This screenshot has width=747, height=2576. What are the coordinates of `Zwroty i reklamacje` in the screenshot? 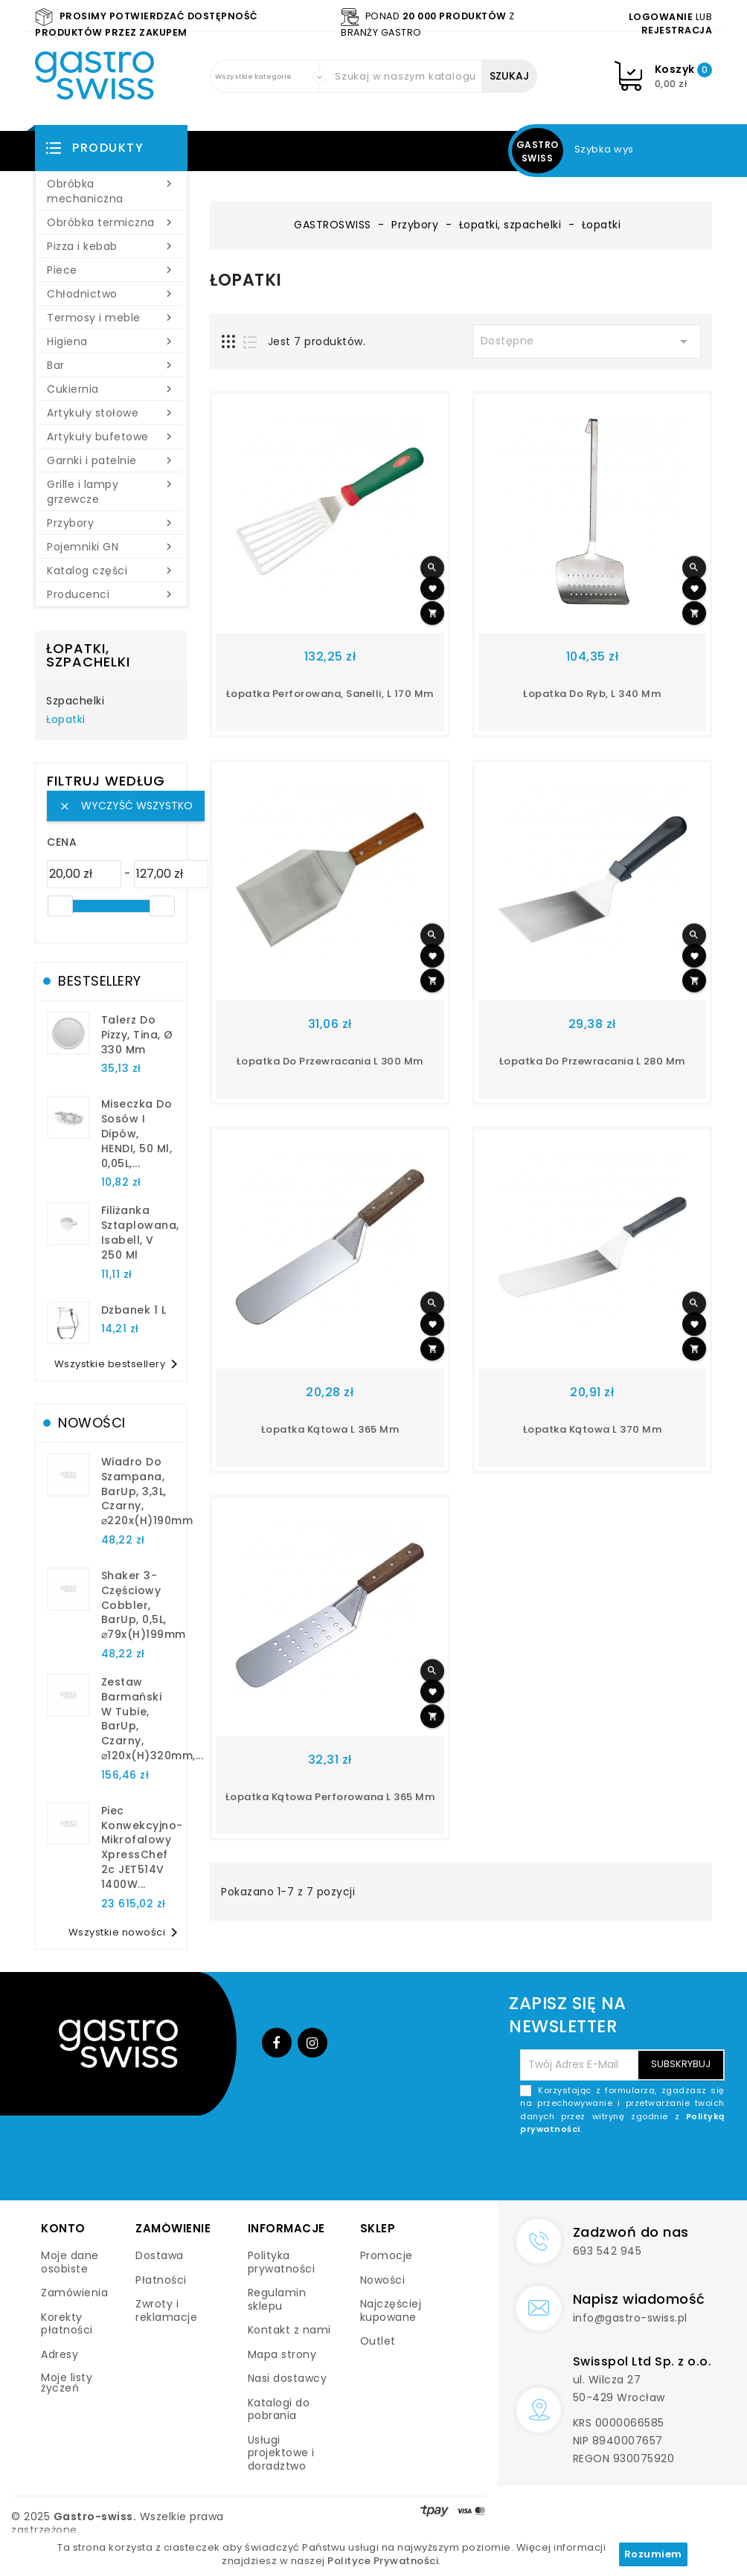 It's located at (166, 2310).